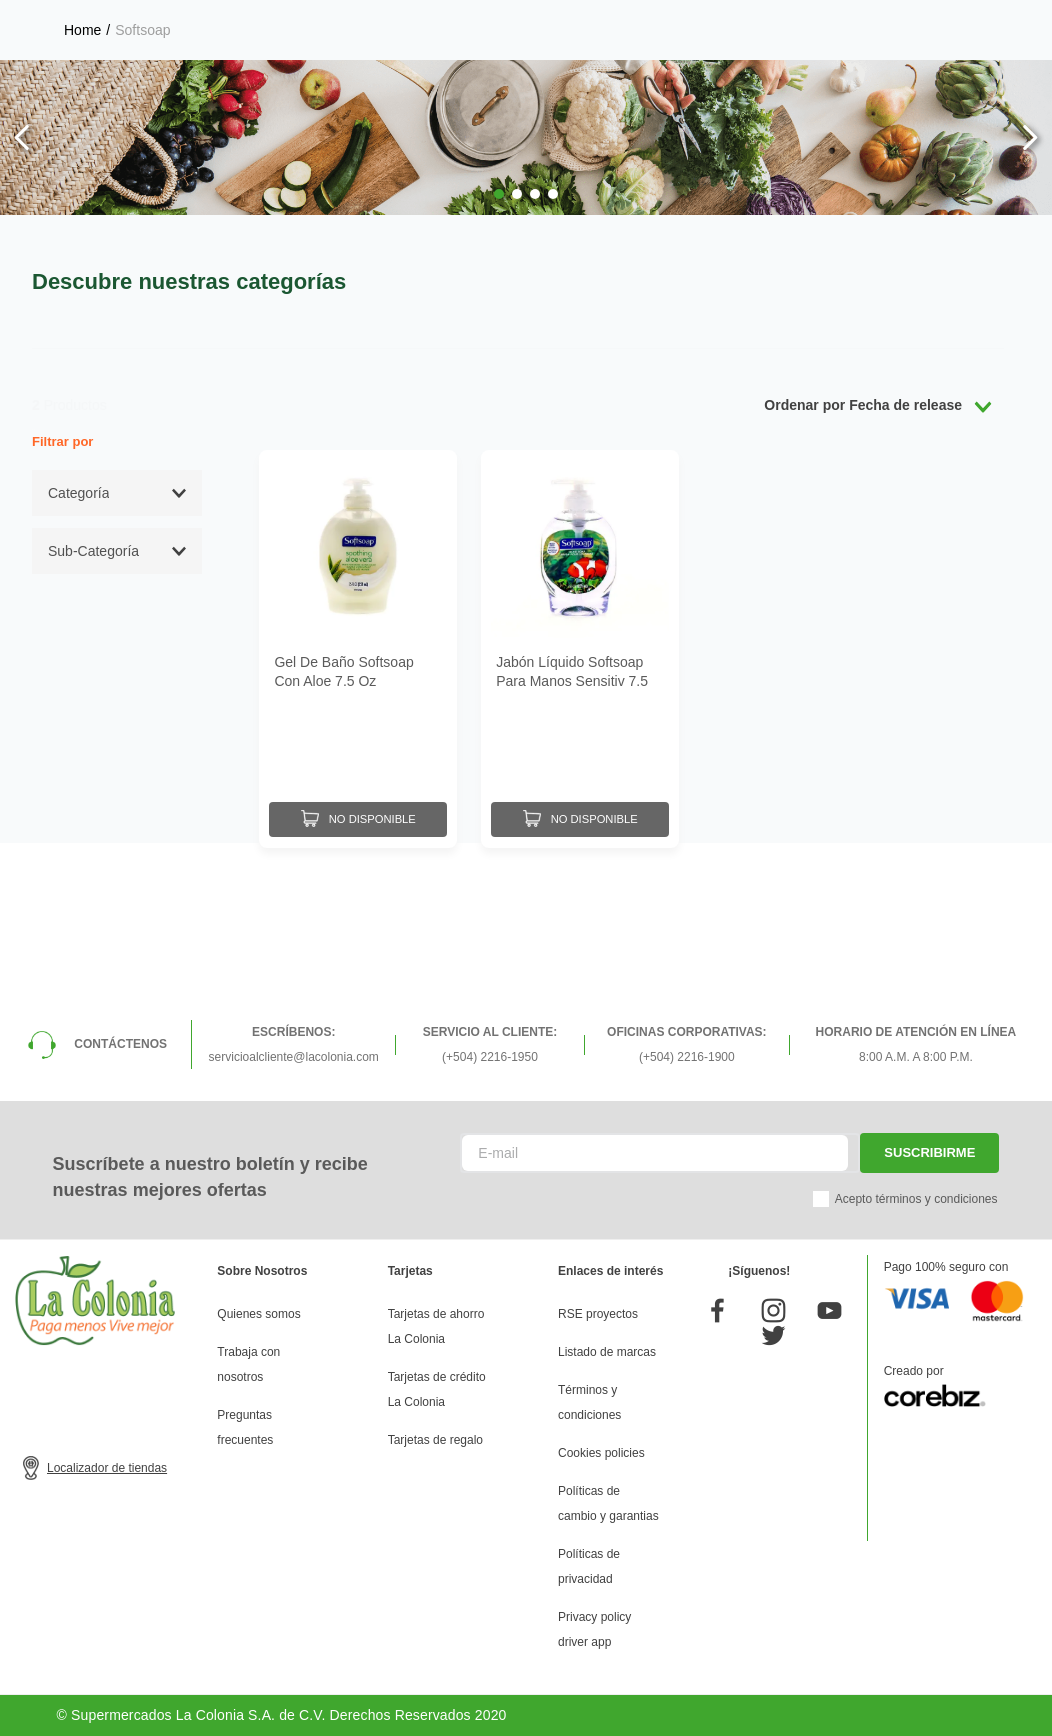  I want to click on [Next Slide], so click(1029, 137).